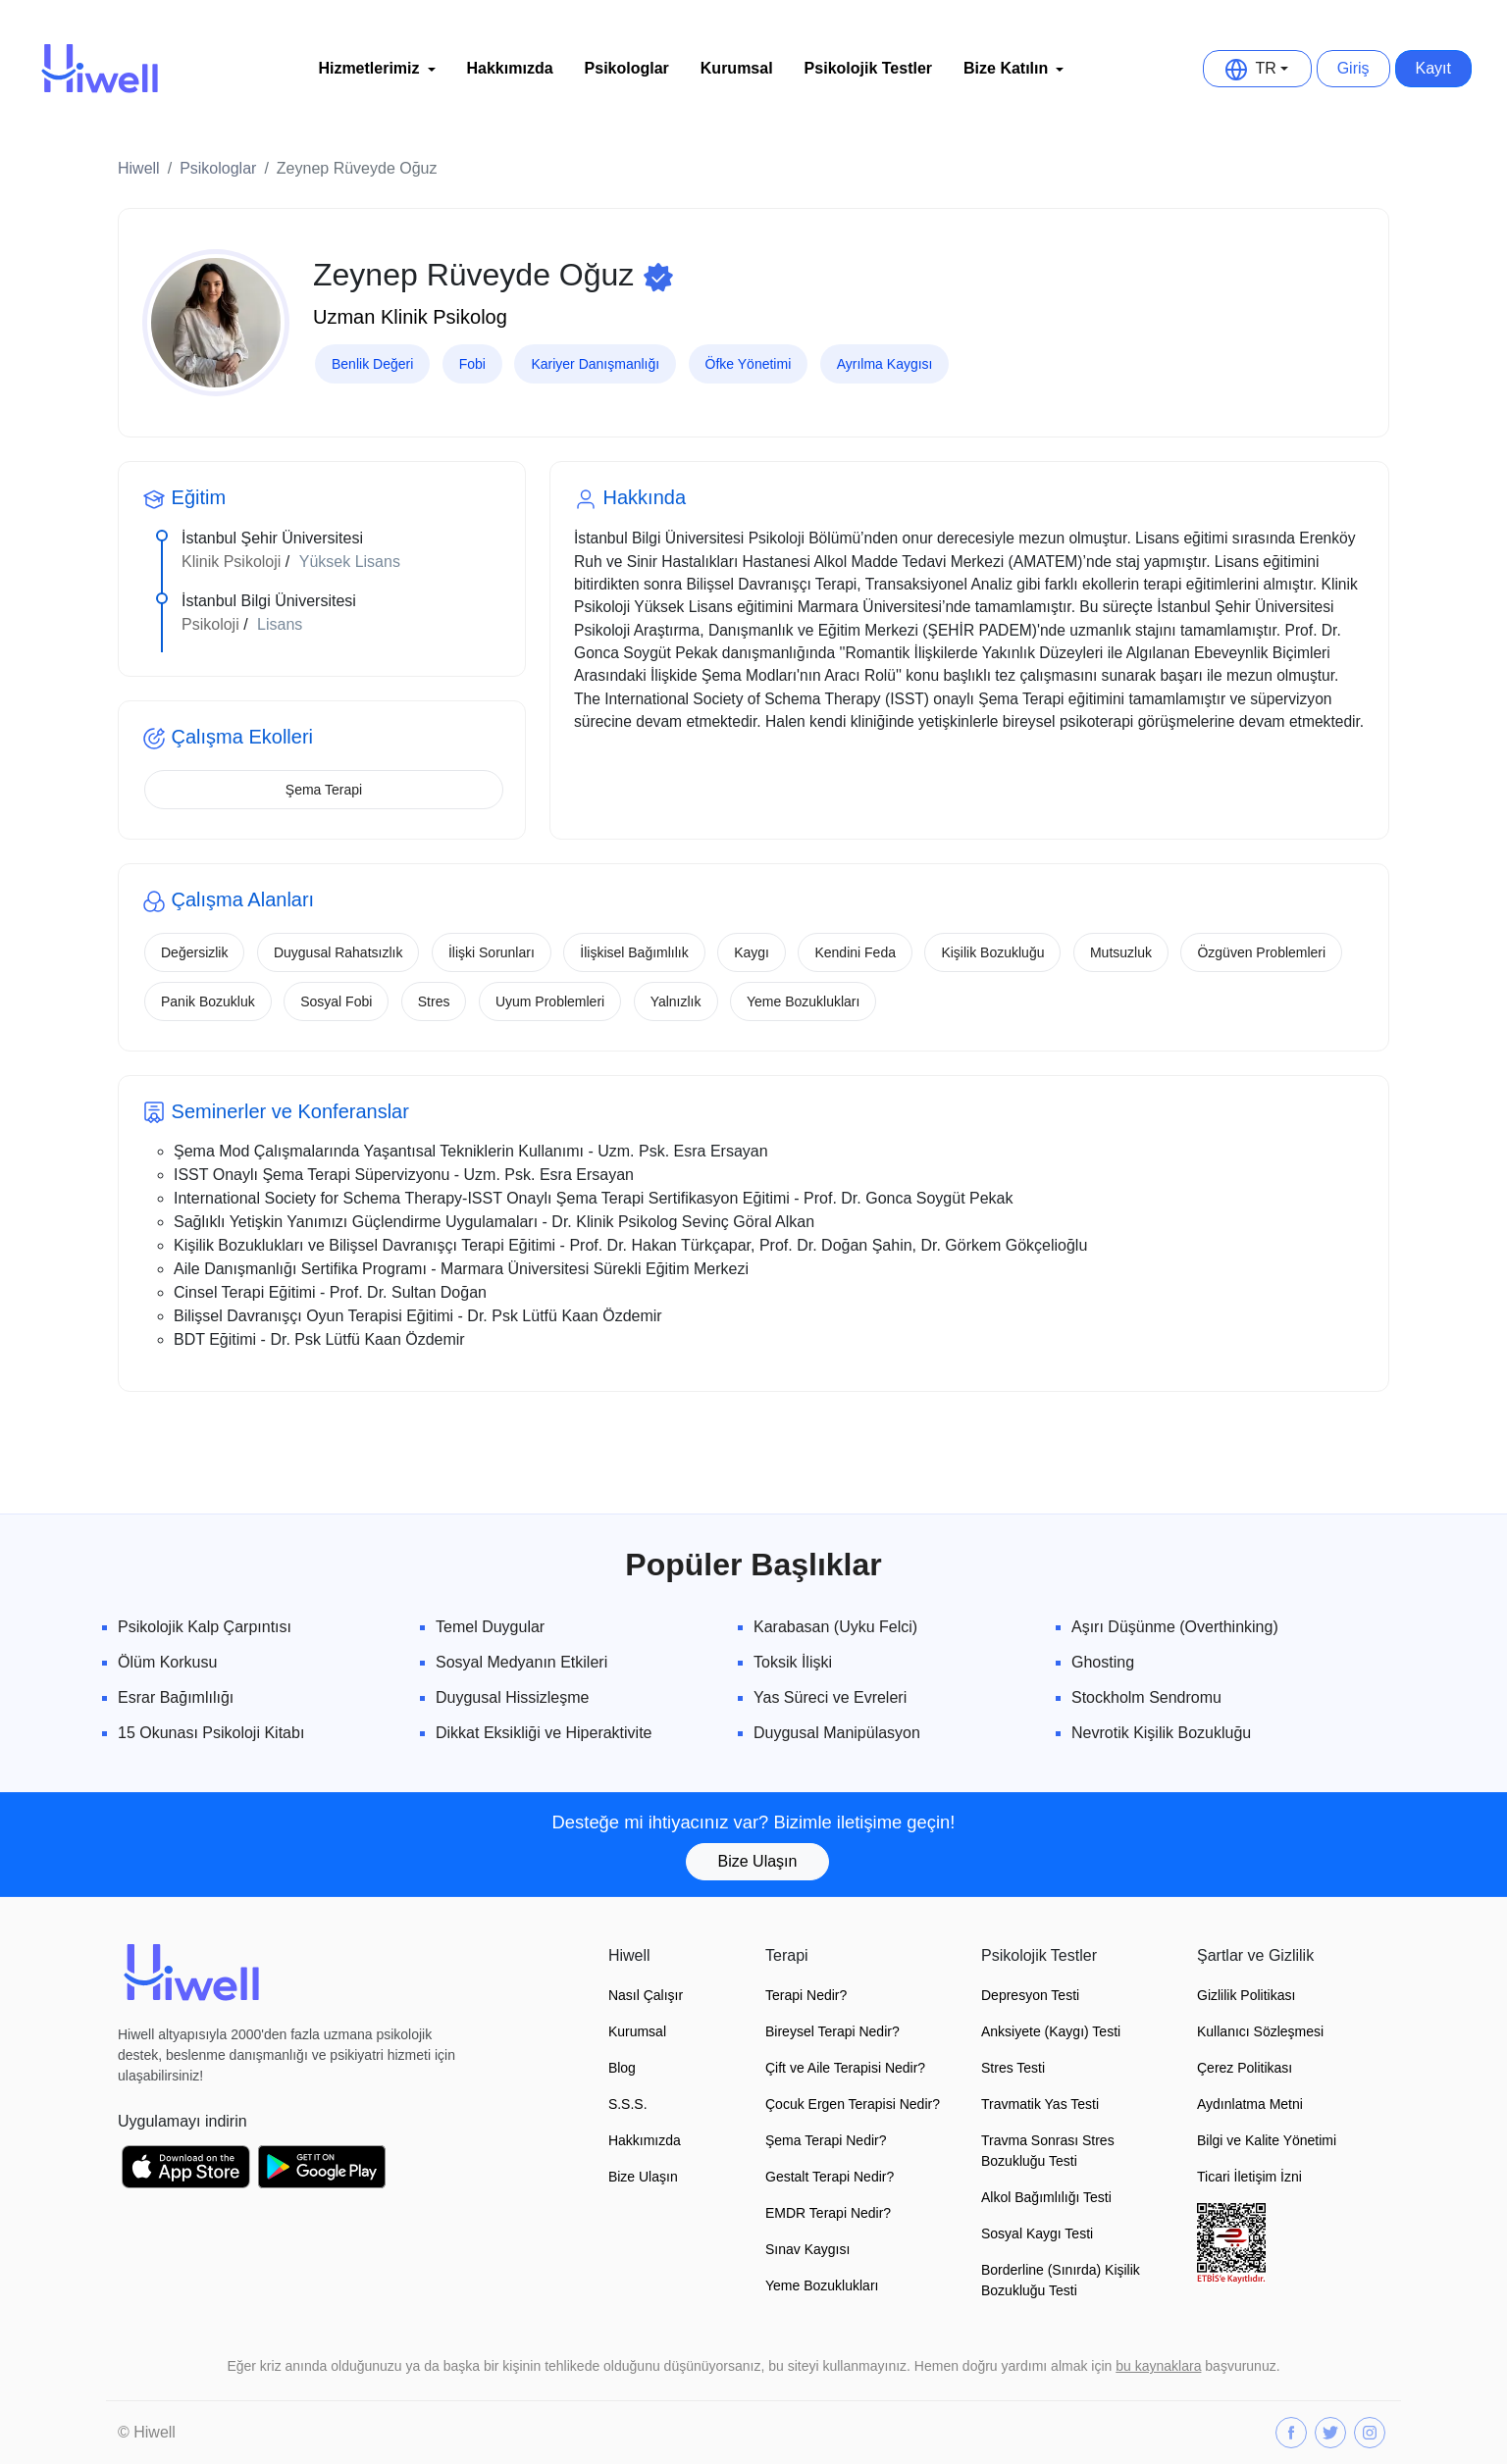 This screenshot has width=1507, height=2464. I want to click on Duygusal Manipülasyon, so click(837, 1732).